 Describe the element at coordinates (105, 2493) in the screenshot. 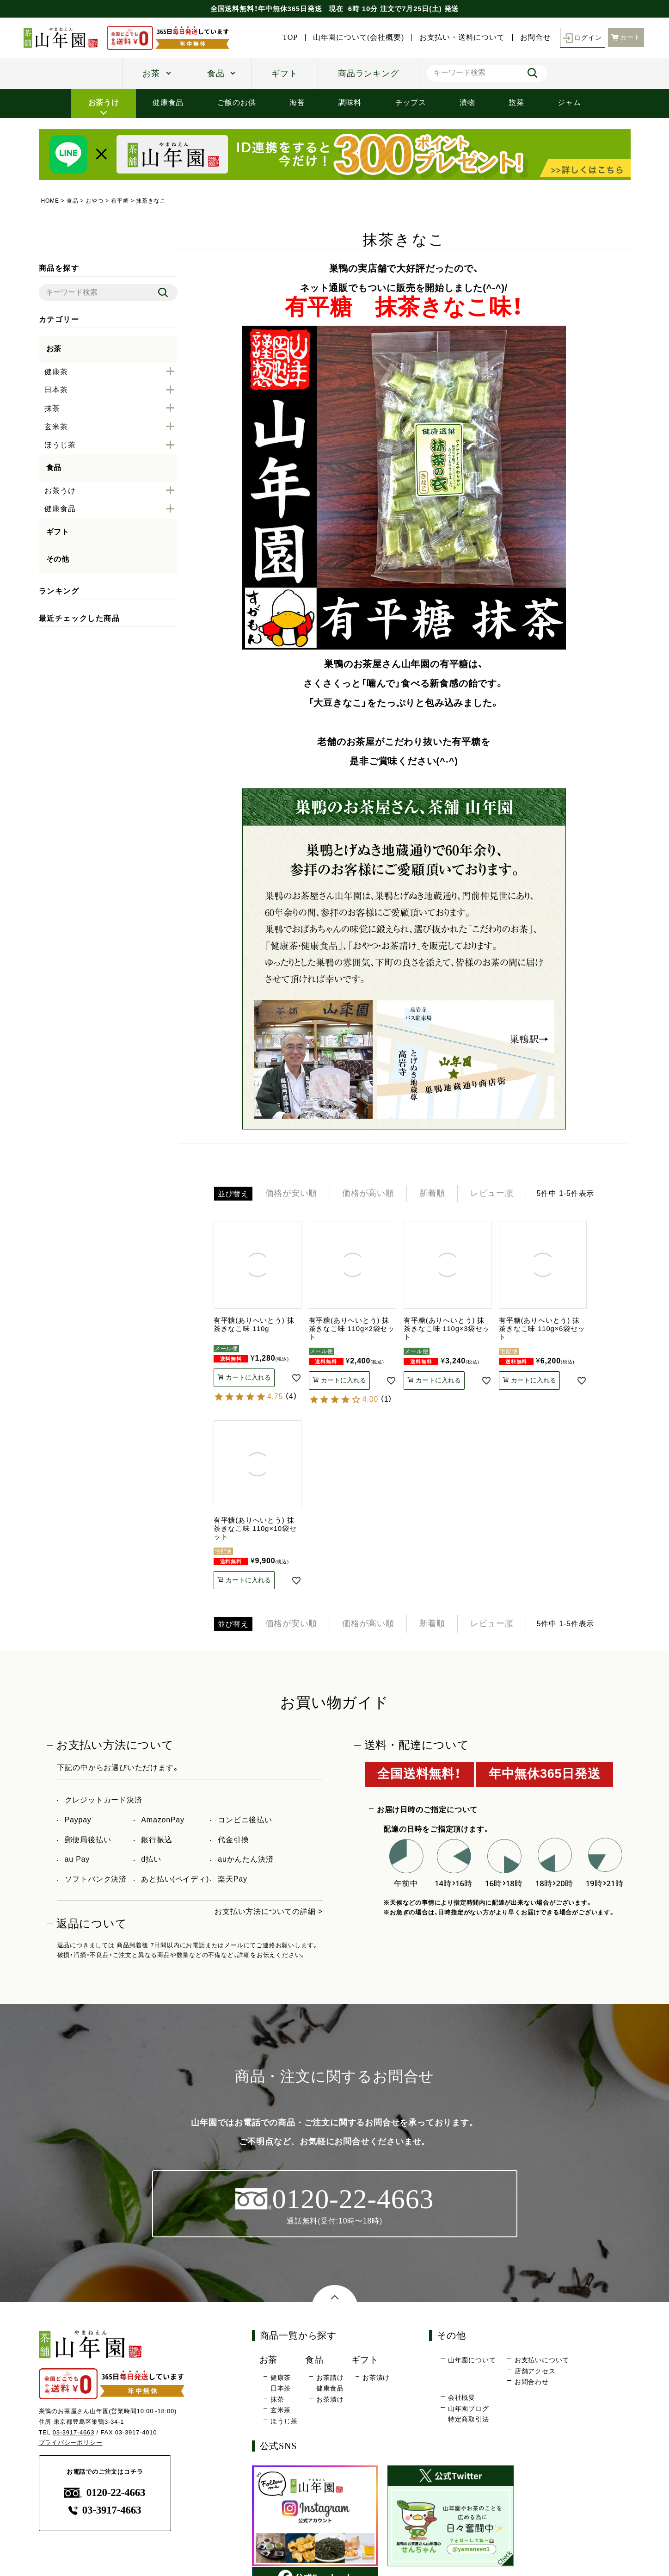

I see `0120-22-4663` at that location.